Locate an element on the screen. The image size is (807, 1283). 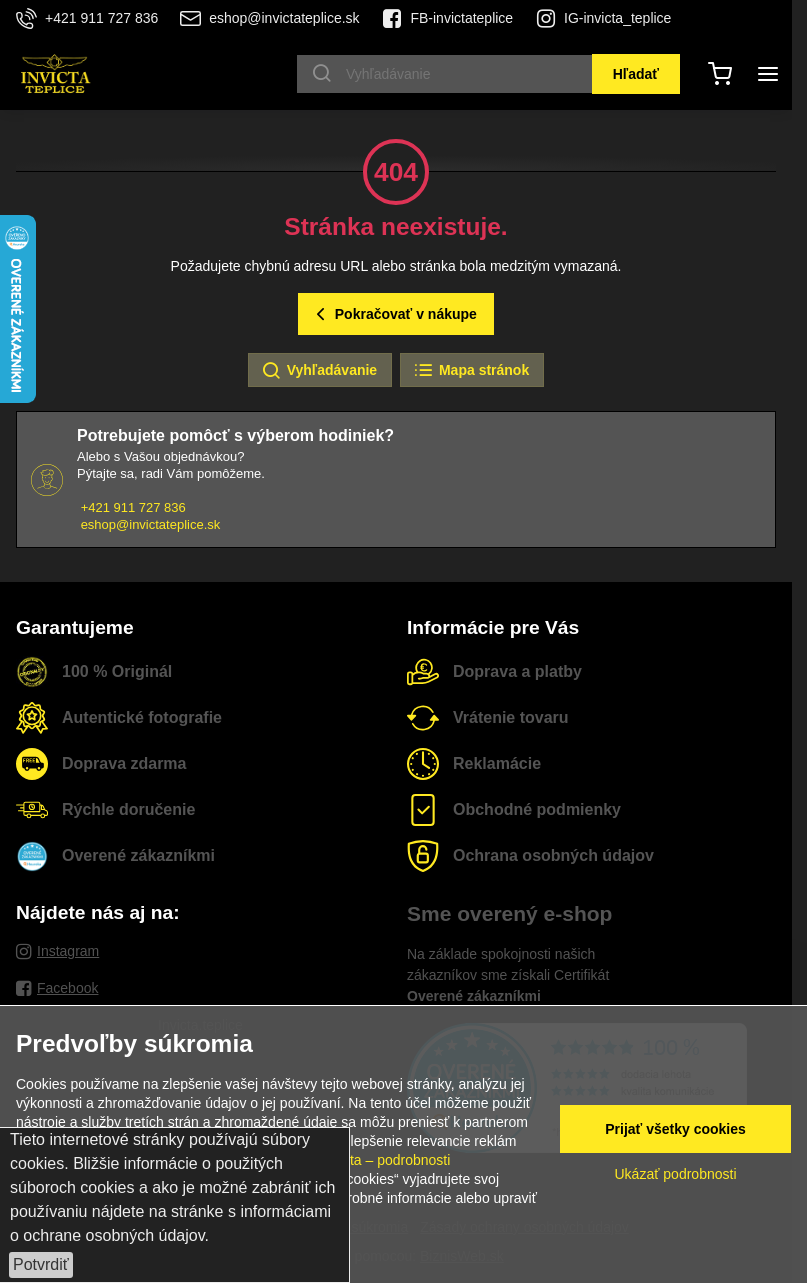
Mapa stránok is located at coordinates (471, 371).